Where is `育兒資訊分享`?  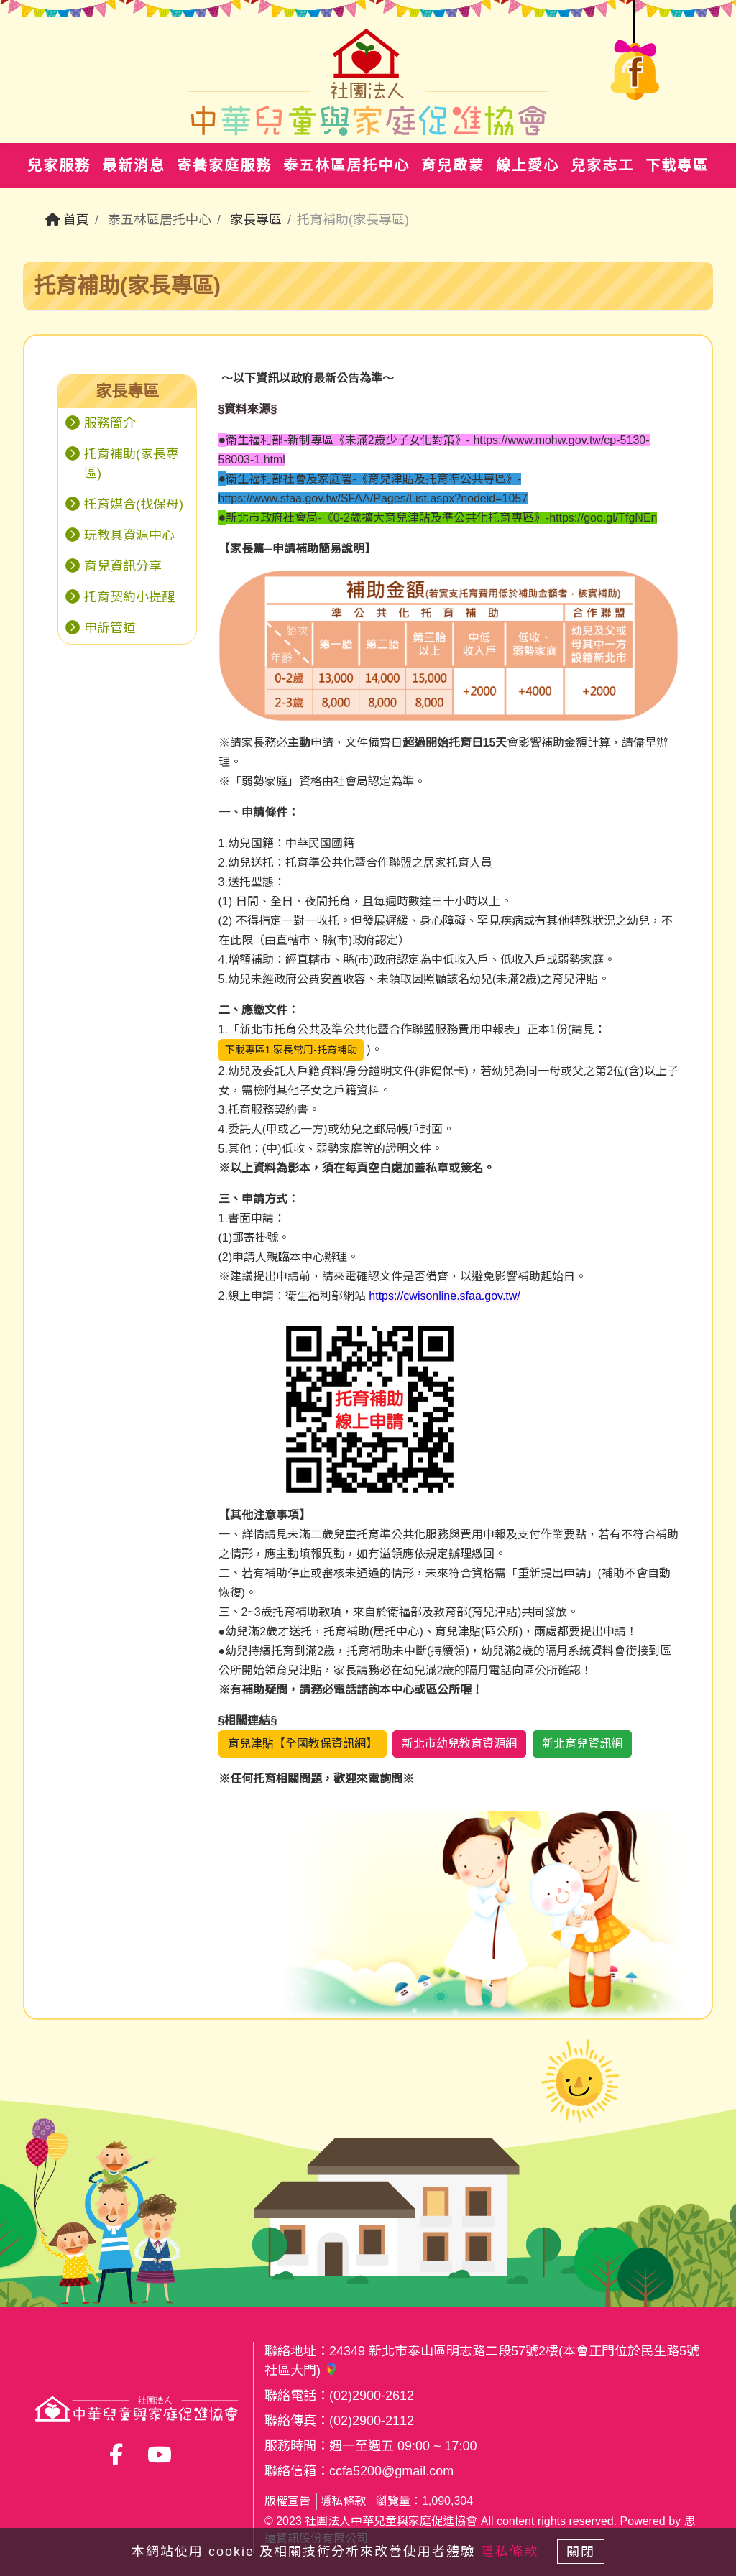
育兒資訊分享 is located at coordinates (123, 566).